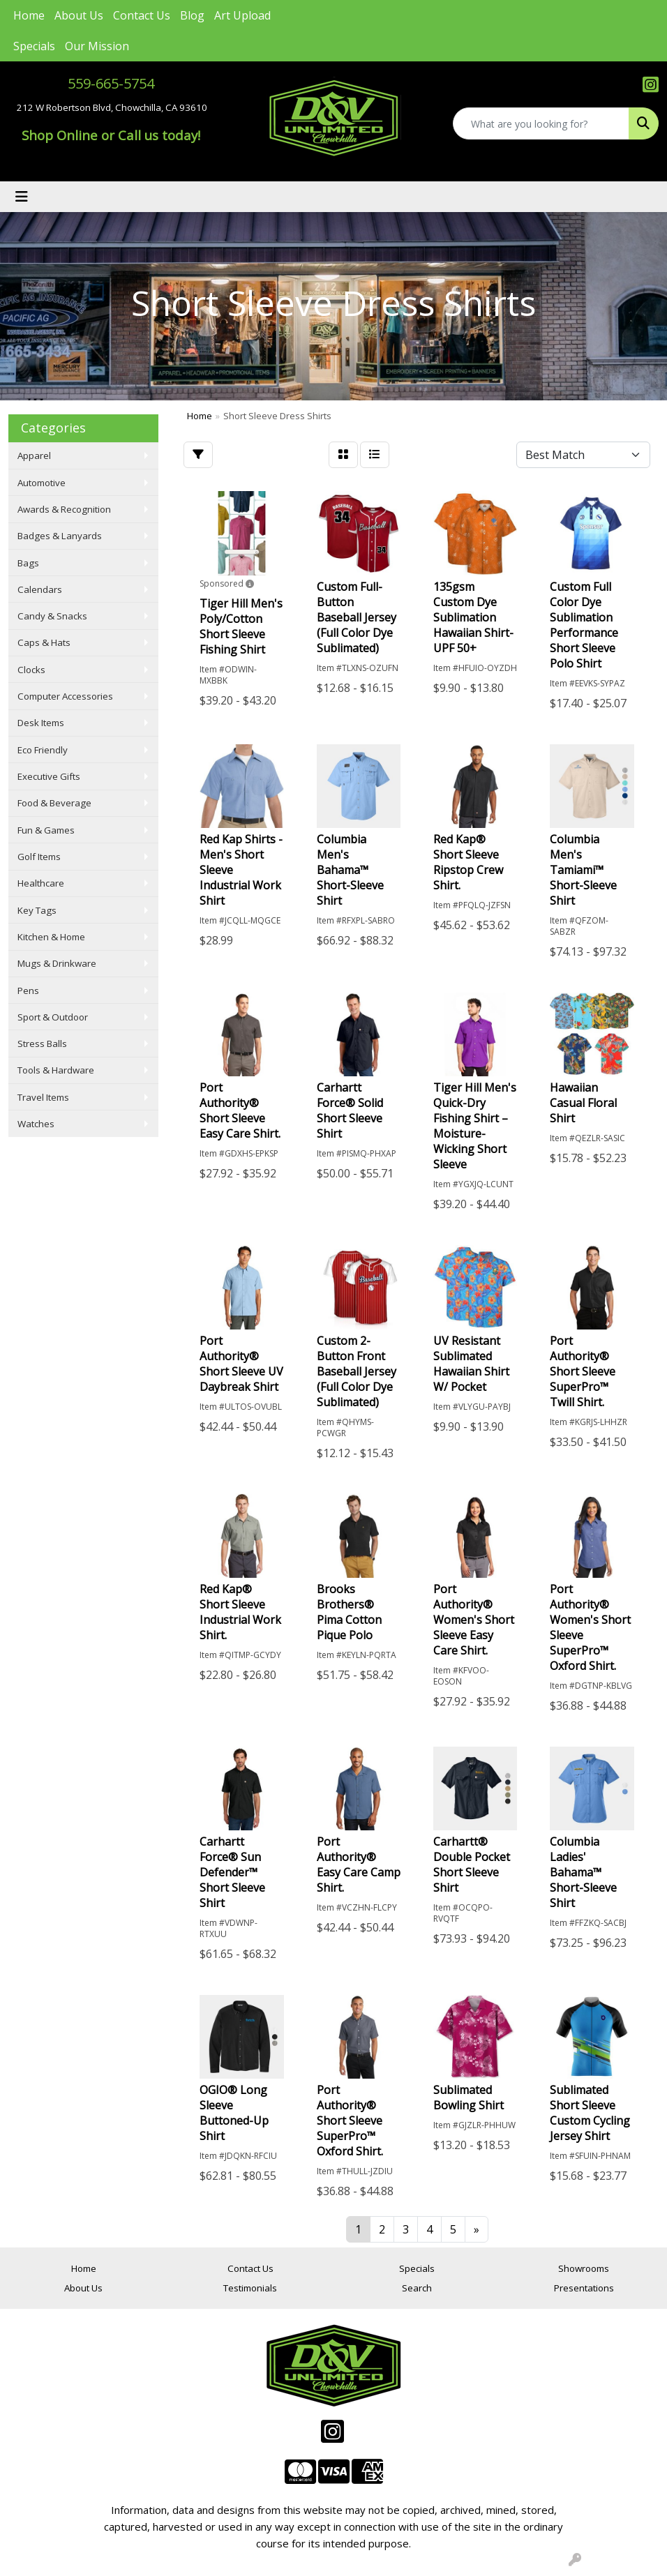 The width and height of the screenshot is (667, 2576). I want to click on Stress Balls, so click(42, 1043).